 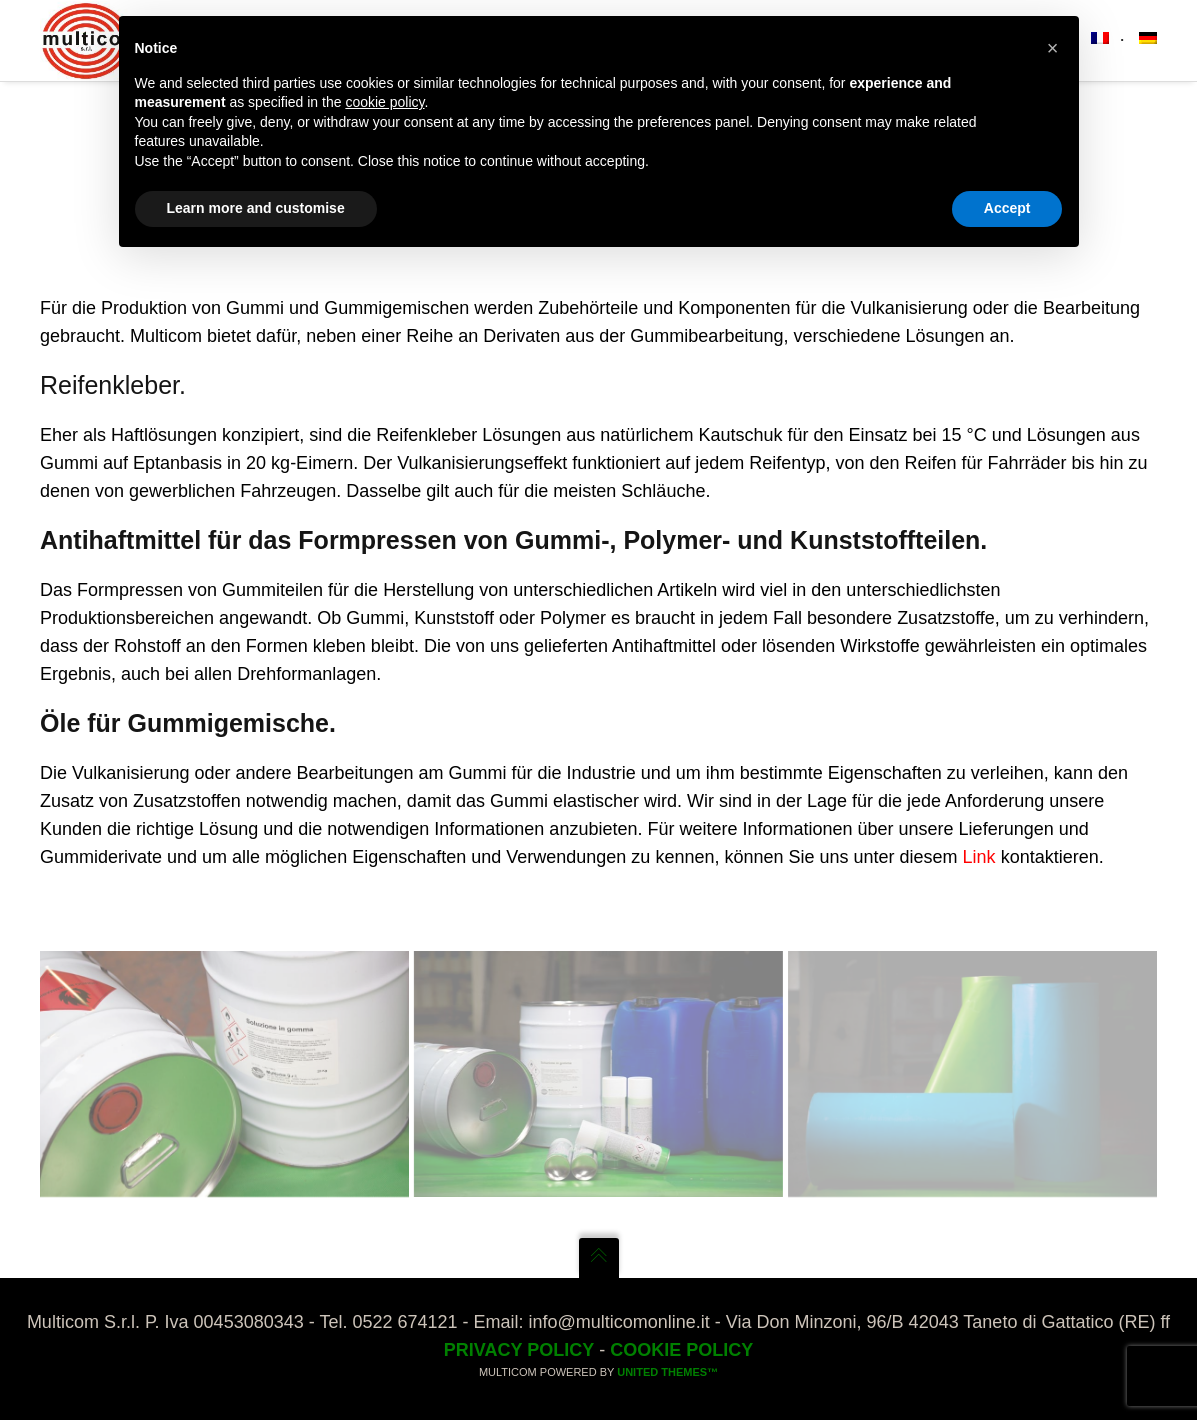 What do you see at coordinates (256, 208) in the screenshot?
I see `Learn more and customise [button]` at bounding box center [256, 208].